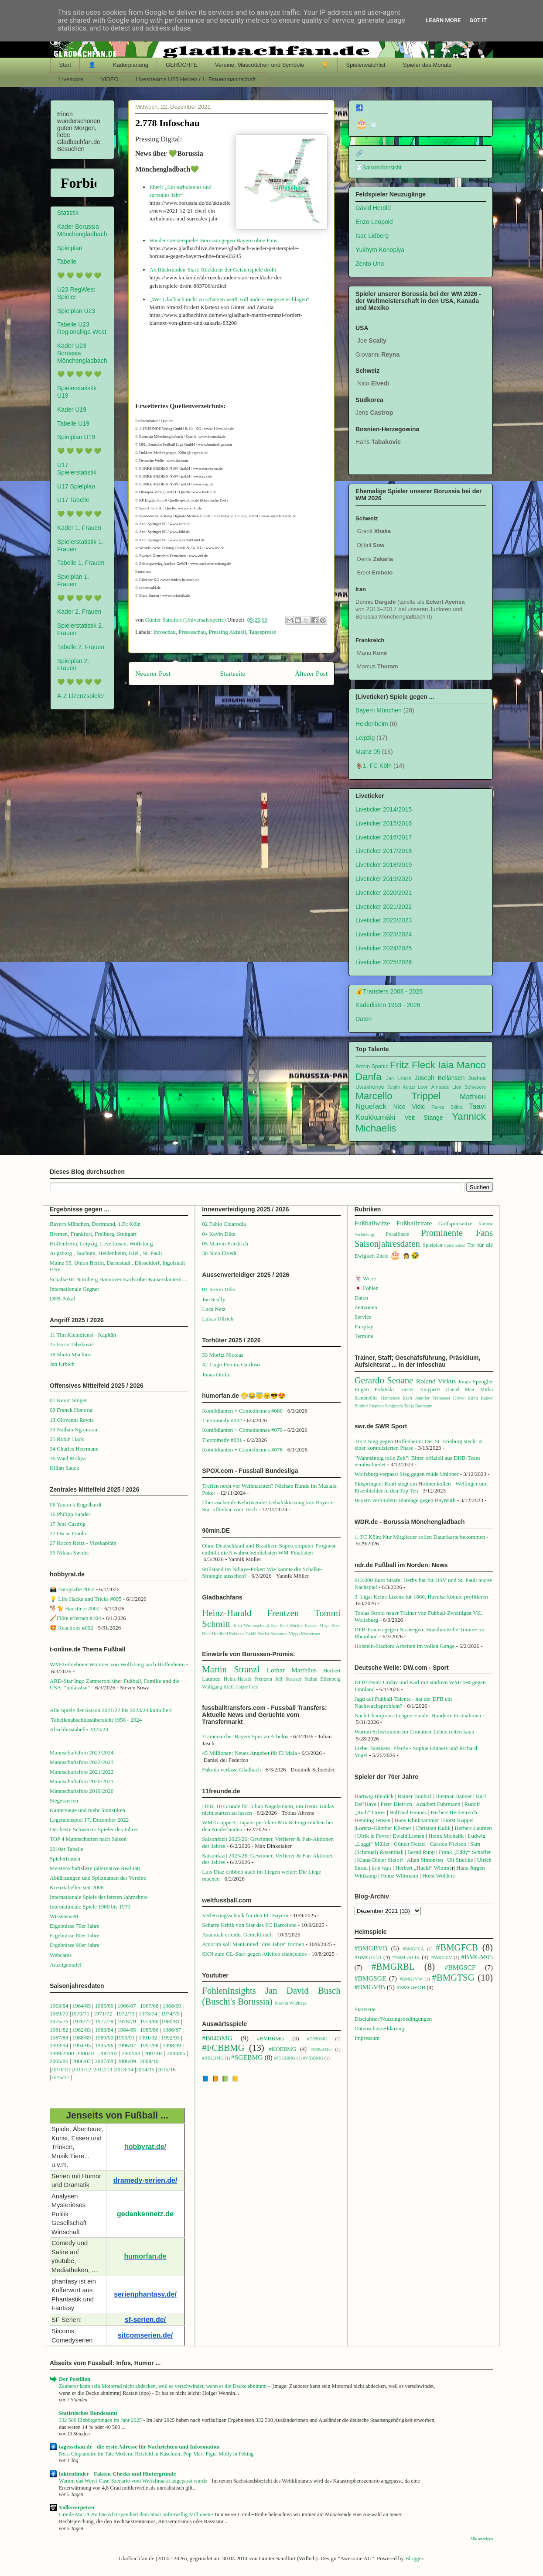  Describe the element at coordinates (82, 2005) in the screenshot. I see `1964/65` at that location.